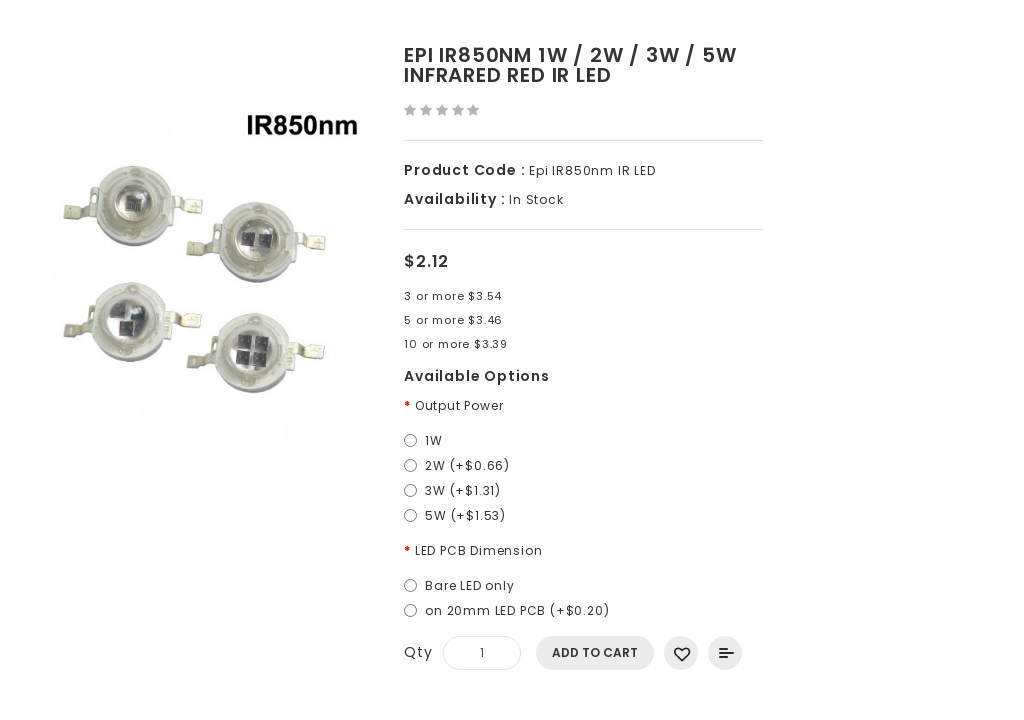 The image size is (1024, 720). What do you see at coordinates (465, 515) in the screenshot?
I see `5W (+$1.53)` at bounding box center [465, 515].